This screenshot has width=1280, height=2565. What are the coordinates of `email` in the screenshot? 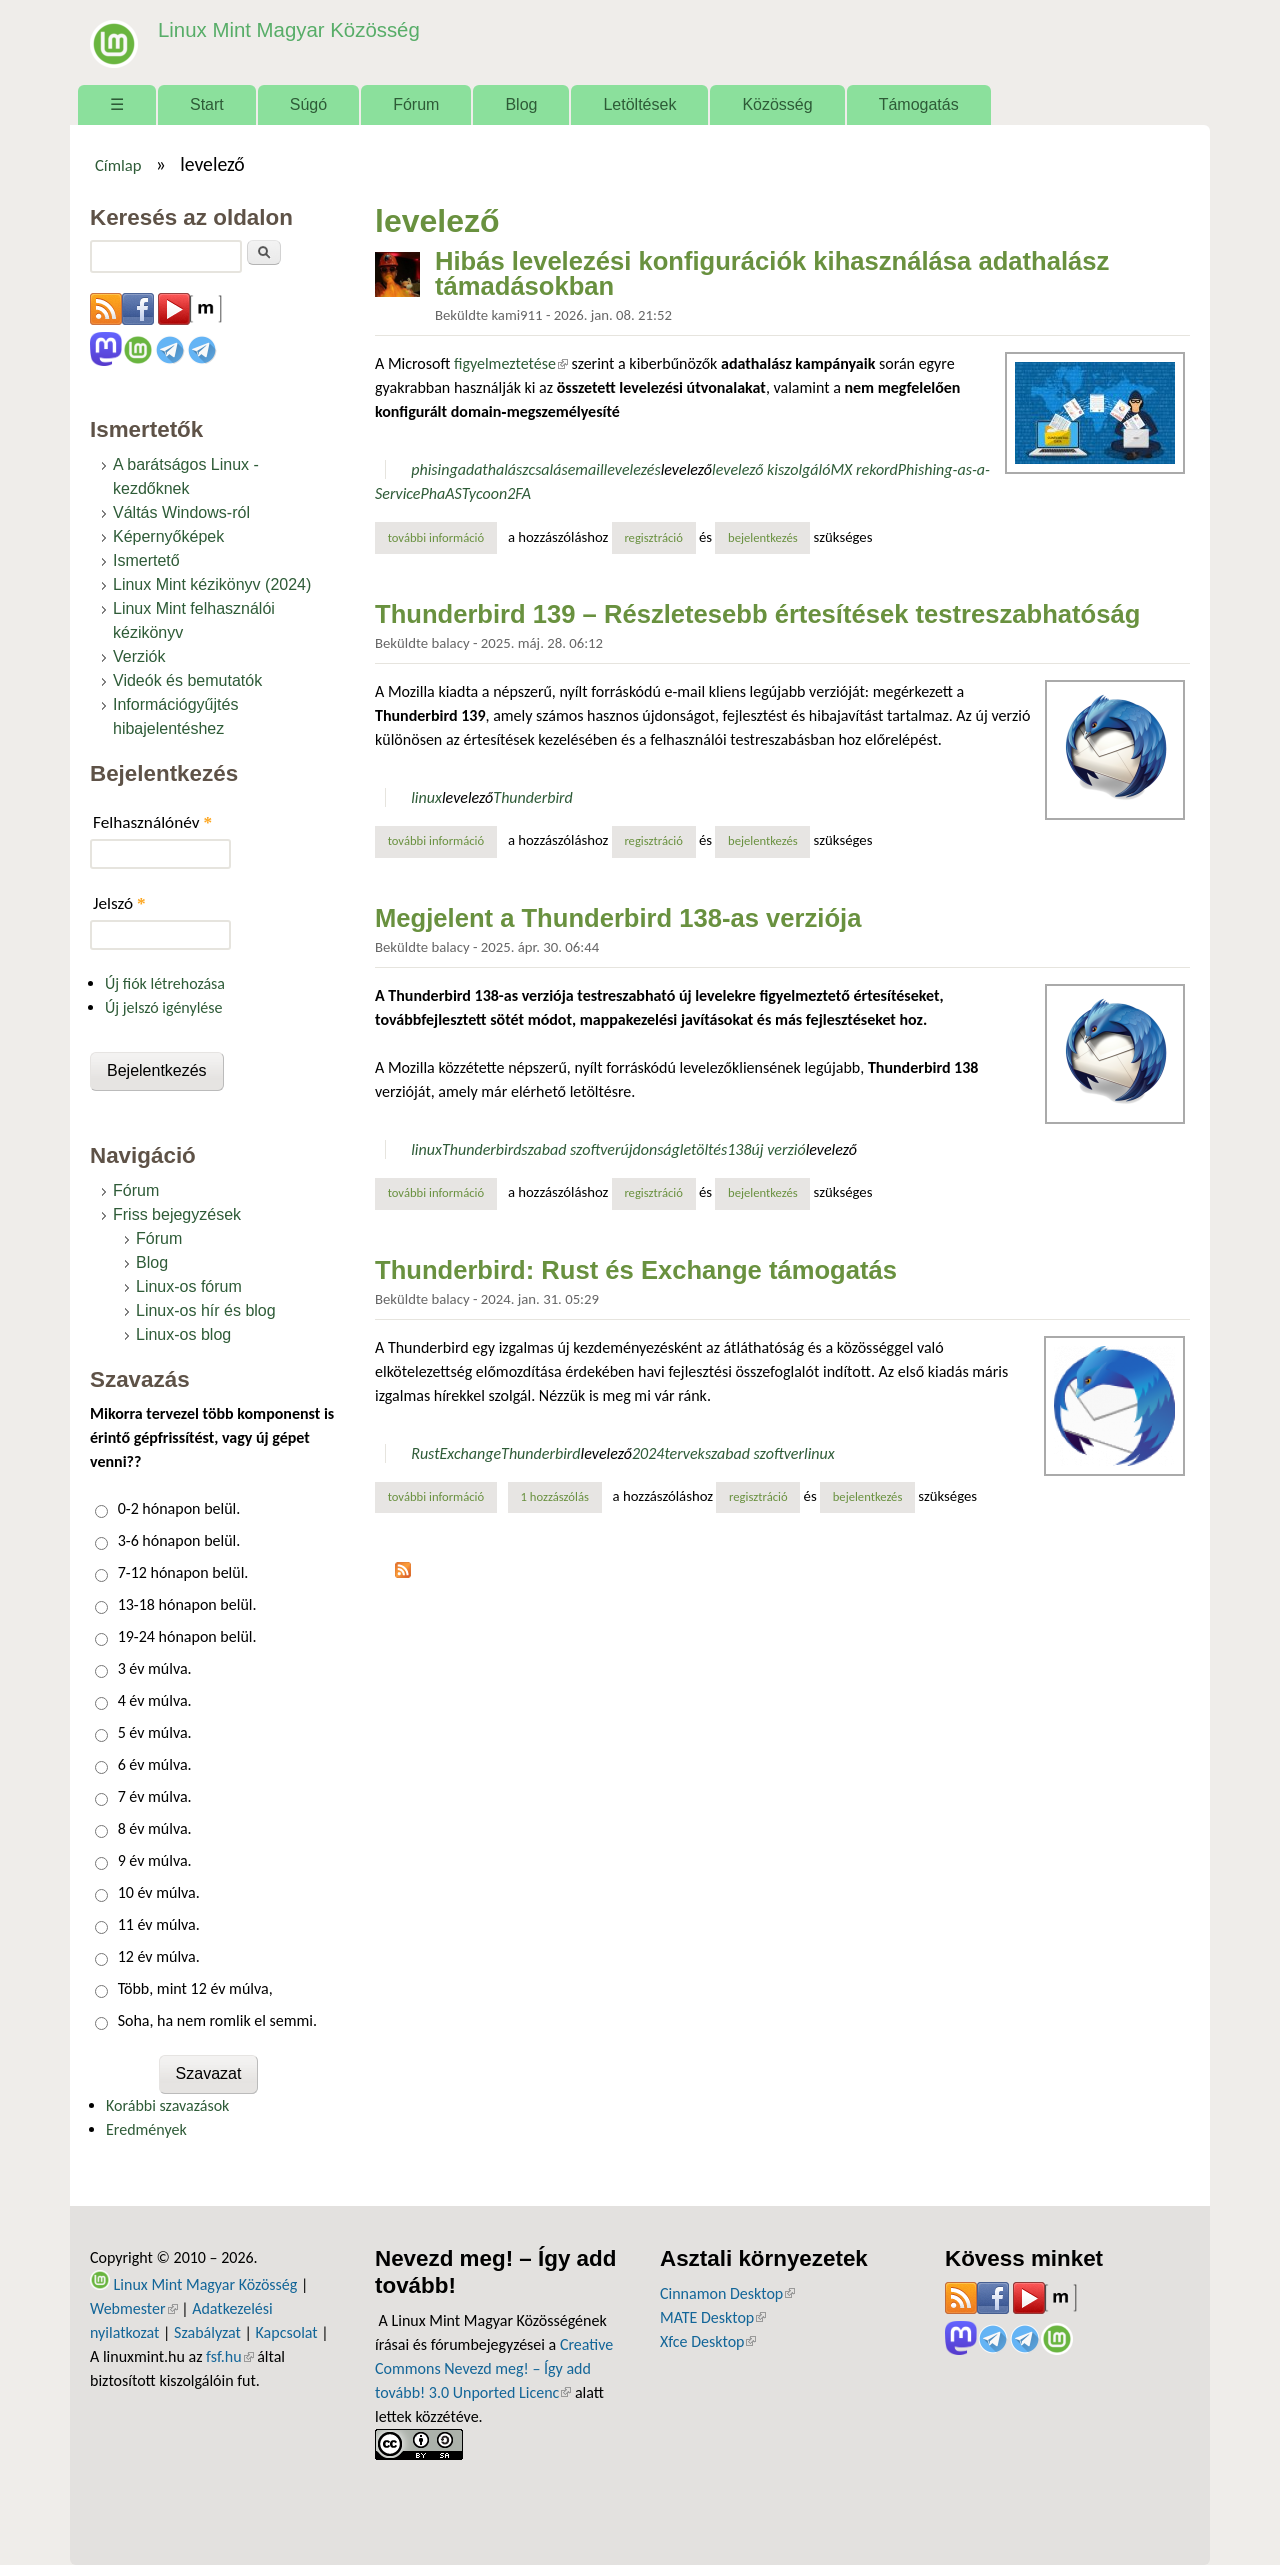 It's located at (586, 469).